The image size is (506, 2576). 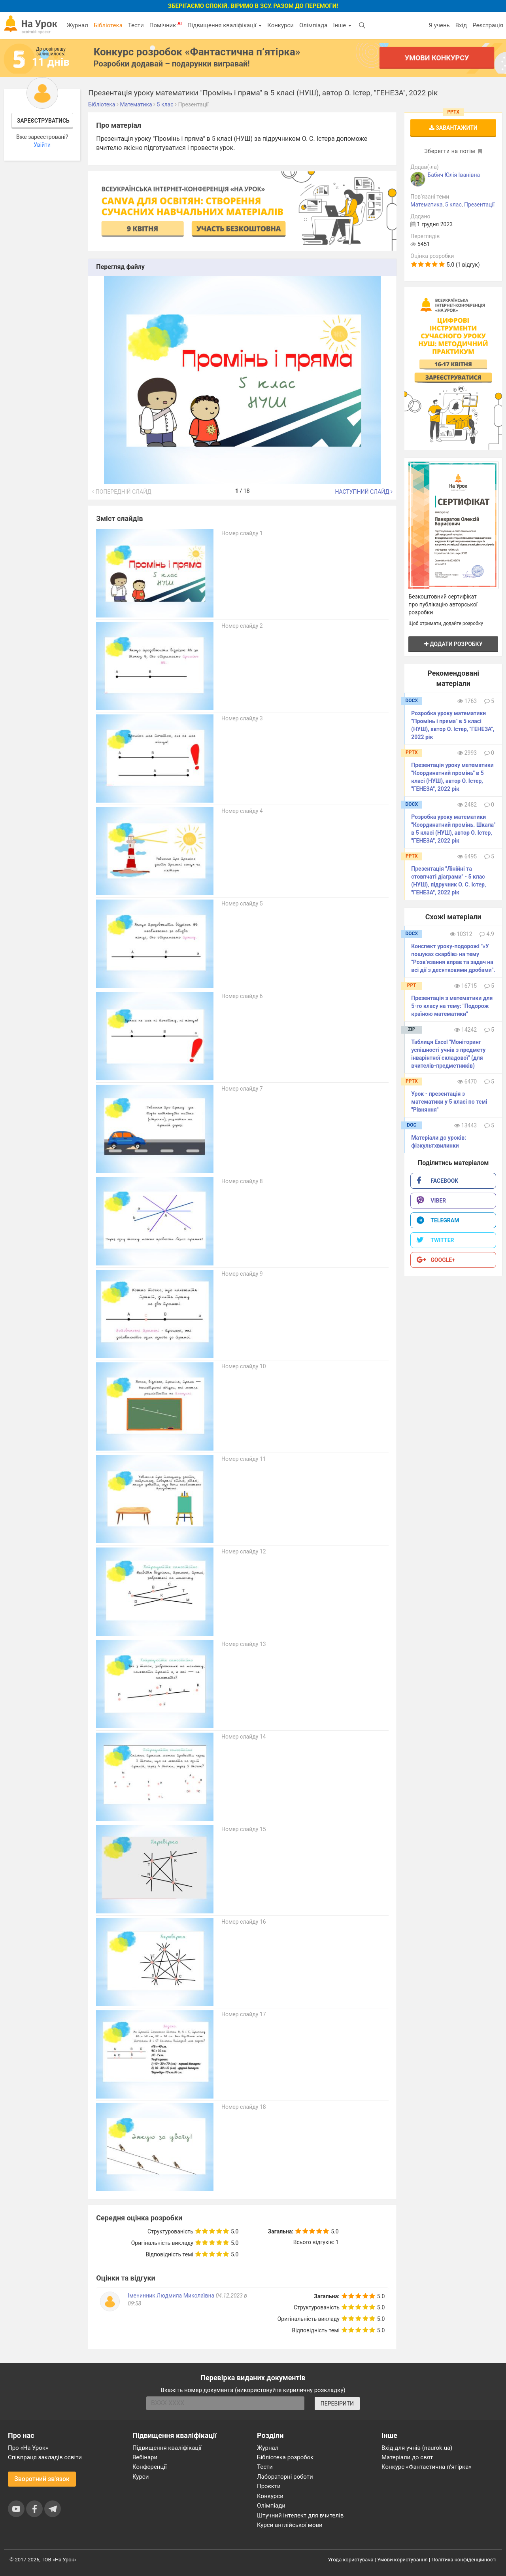 What do you see at coordinates (402, 2560) in the screenshot?
I see `Умови користування` at bounding box center [402, 2560].